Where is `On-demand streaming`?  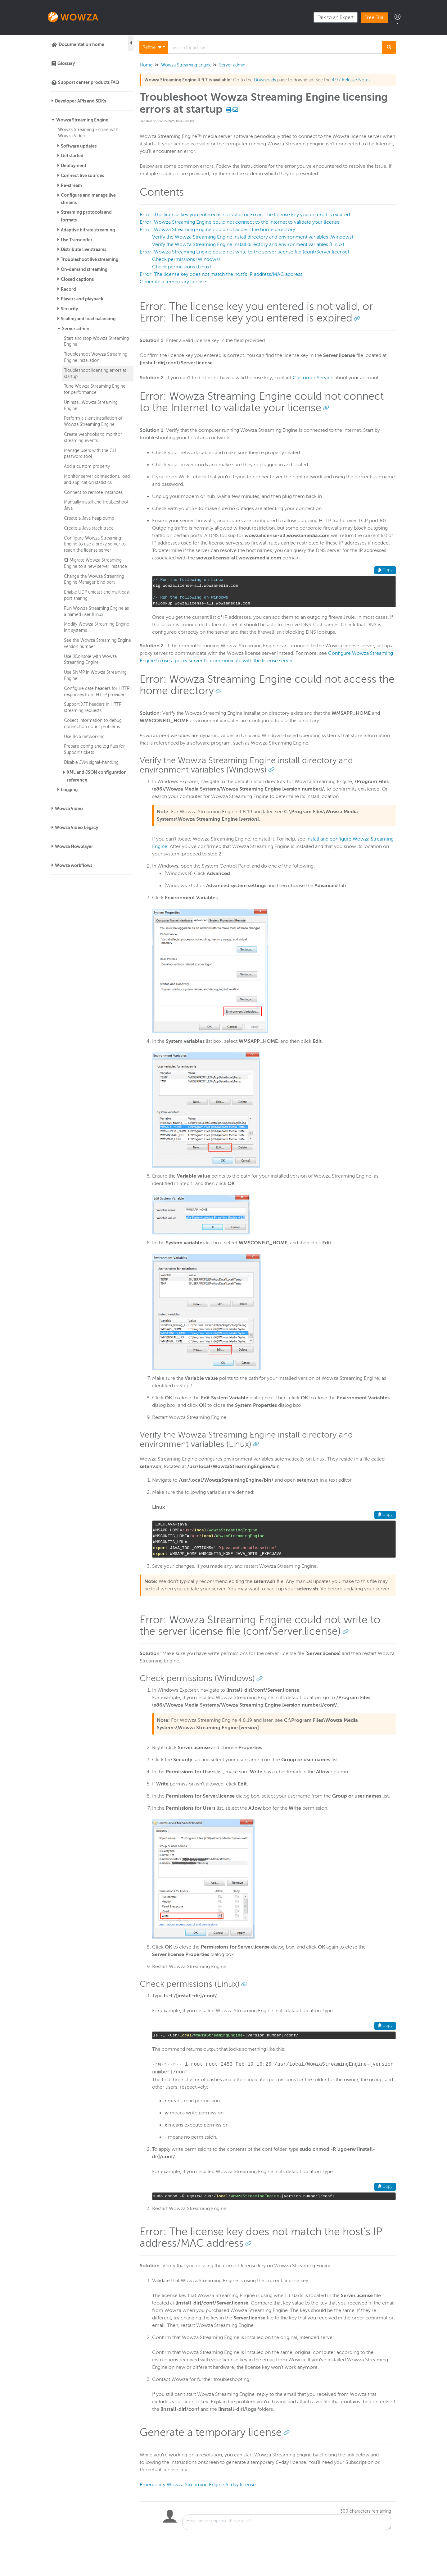
On-demand streaming is located at coordinates (84, 269).